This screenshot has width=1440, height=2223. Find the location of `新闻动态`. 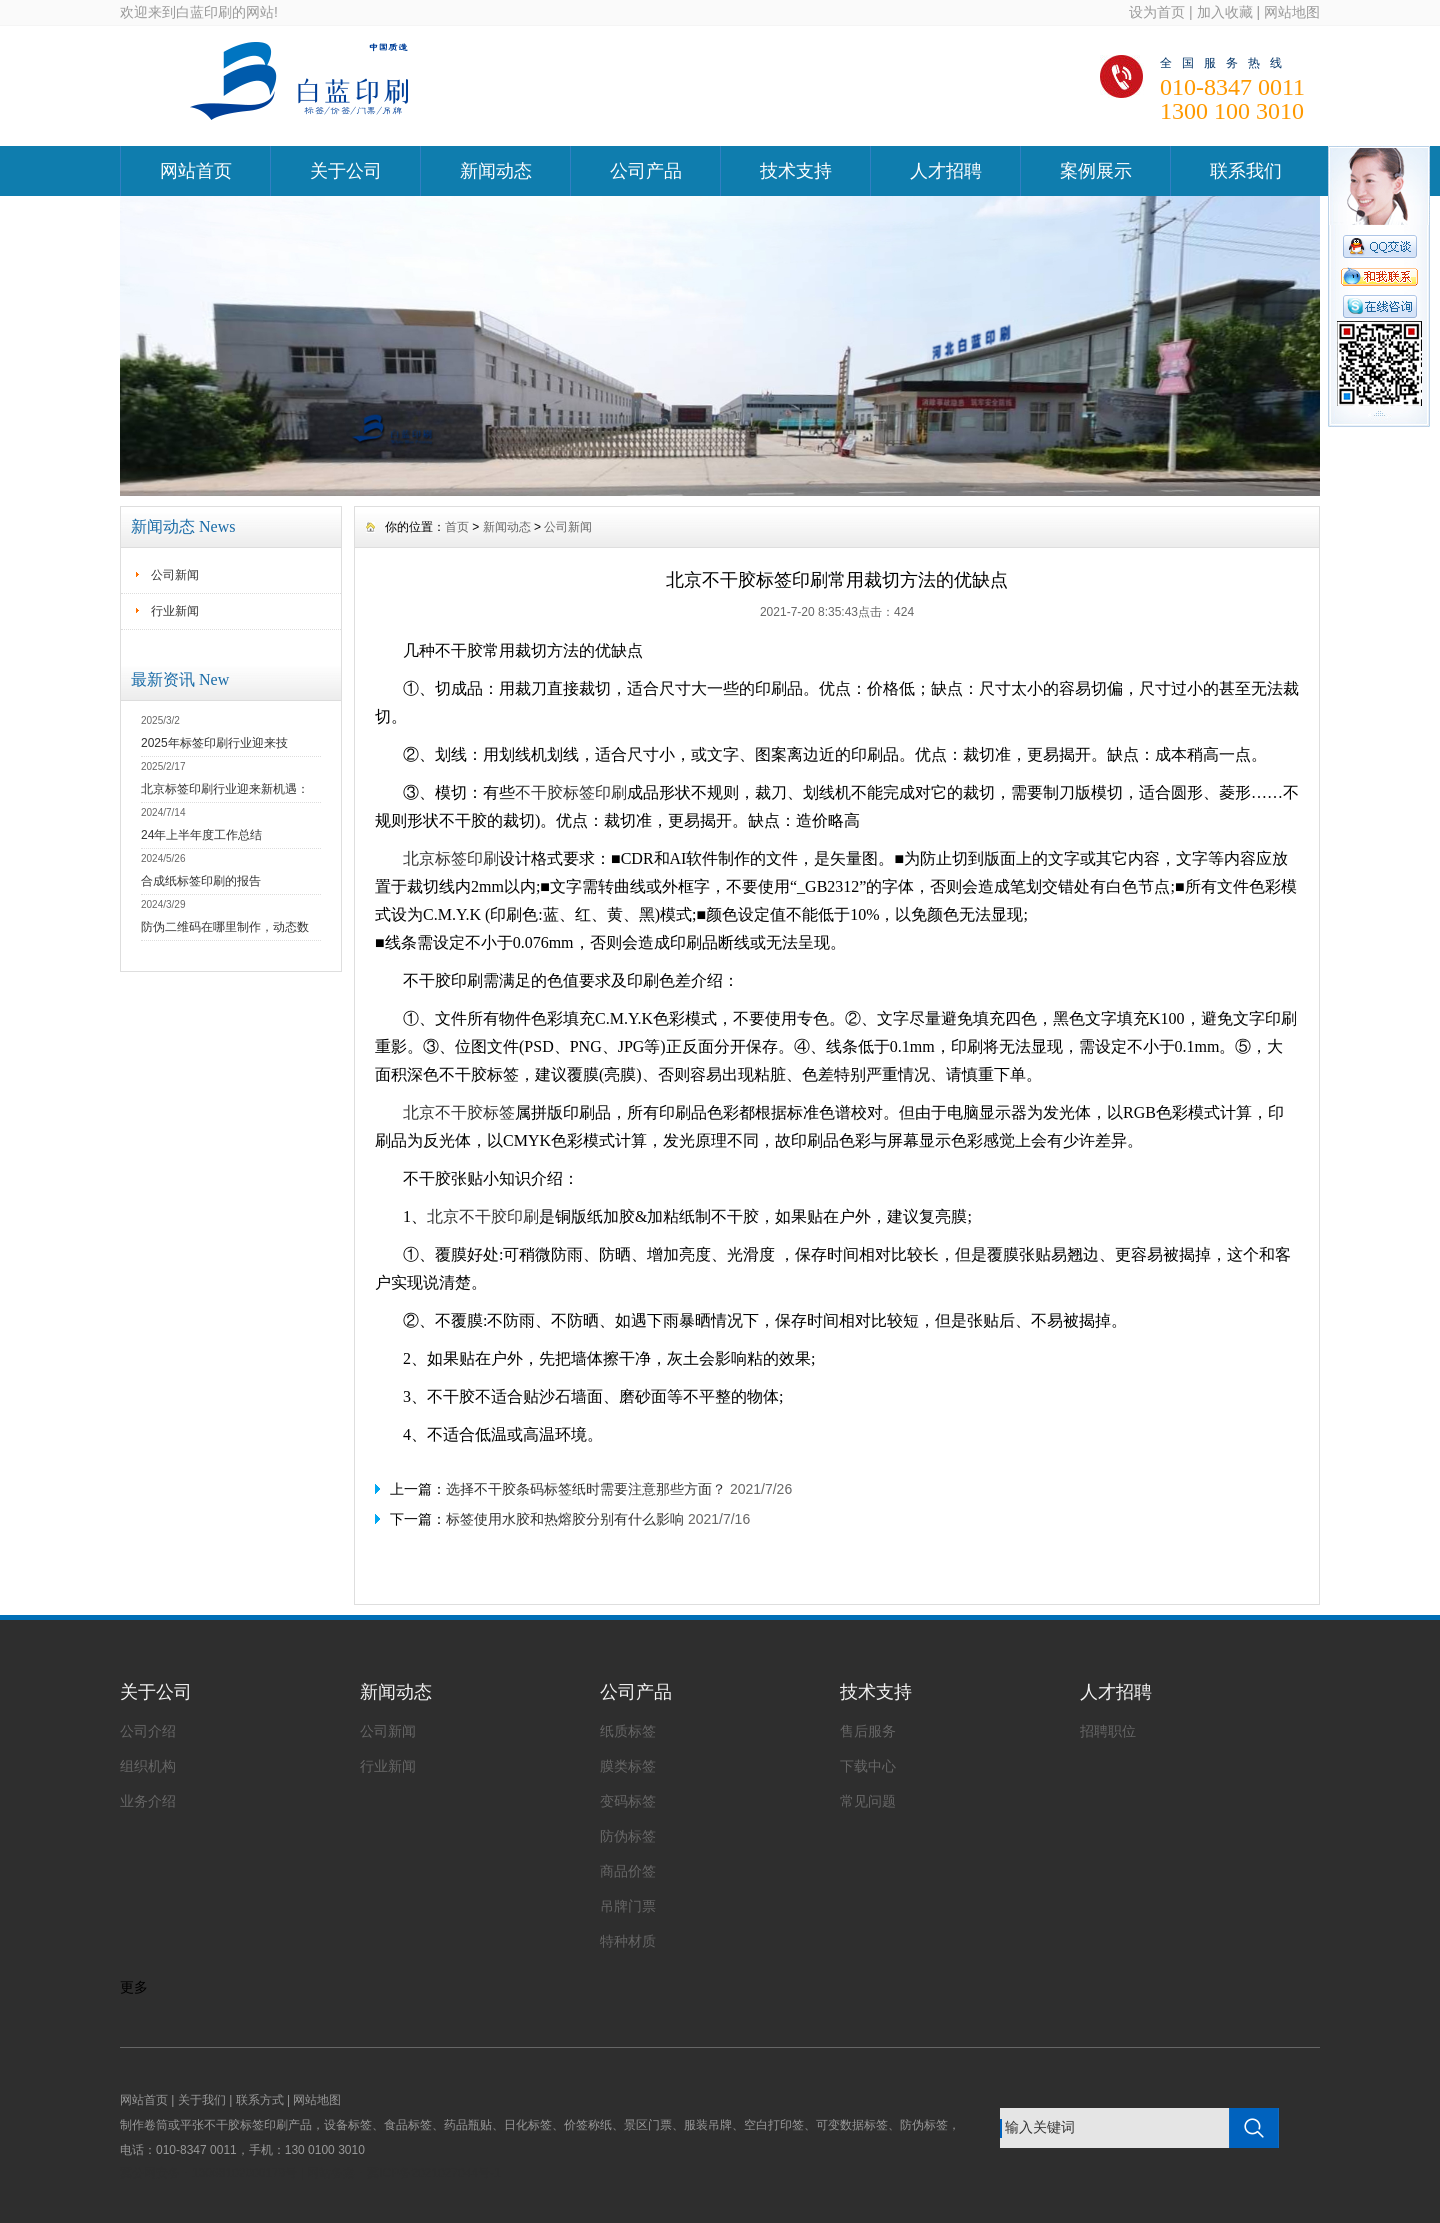

新闻动态 is located at coordinates (496, 171).